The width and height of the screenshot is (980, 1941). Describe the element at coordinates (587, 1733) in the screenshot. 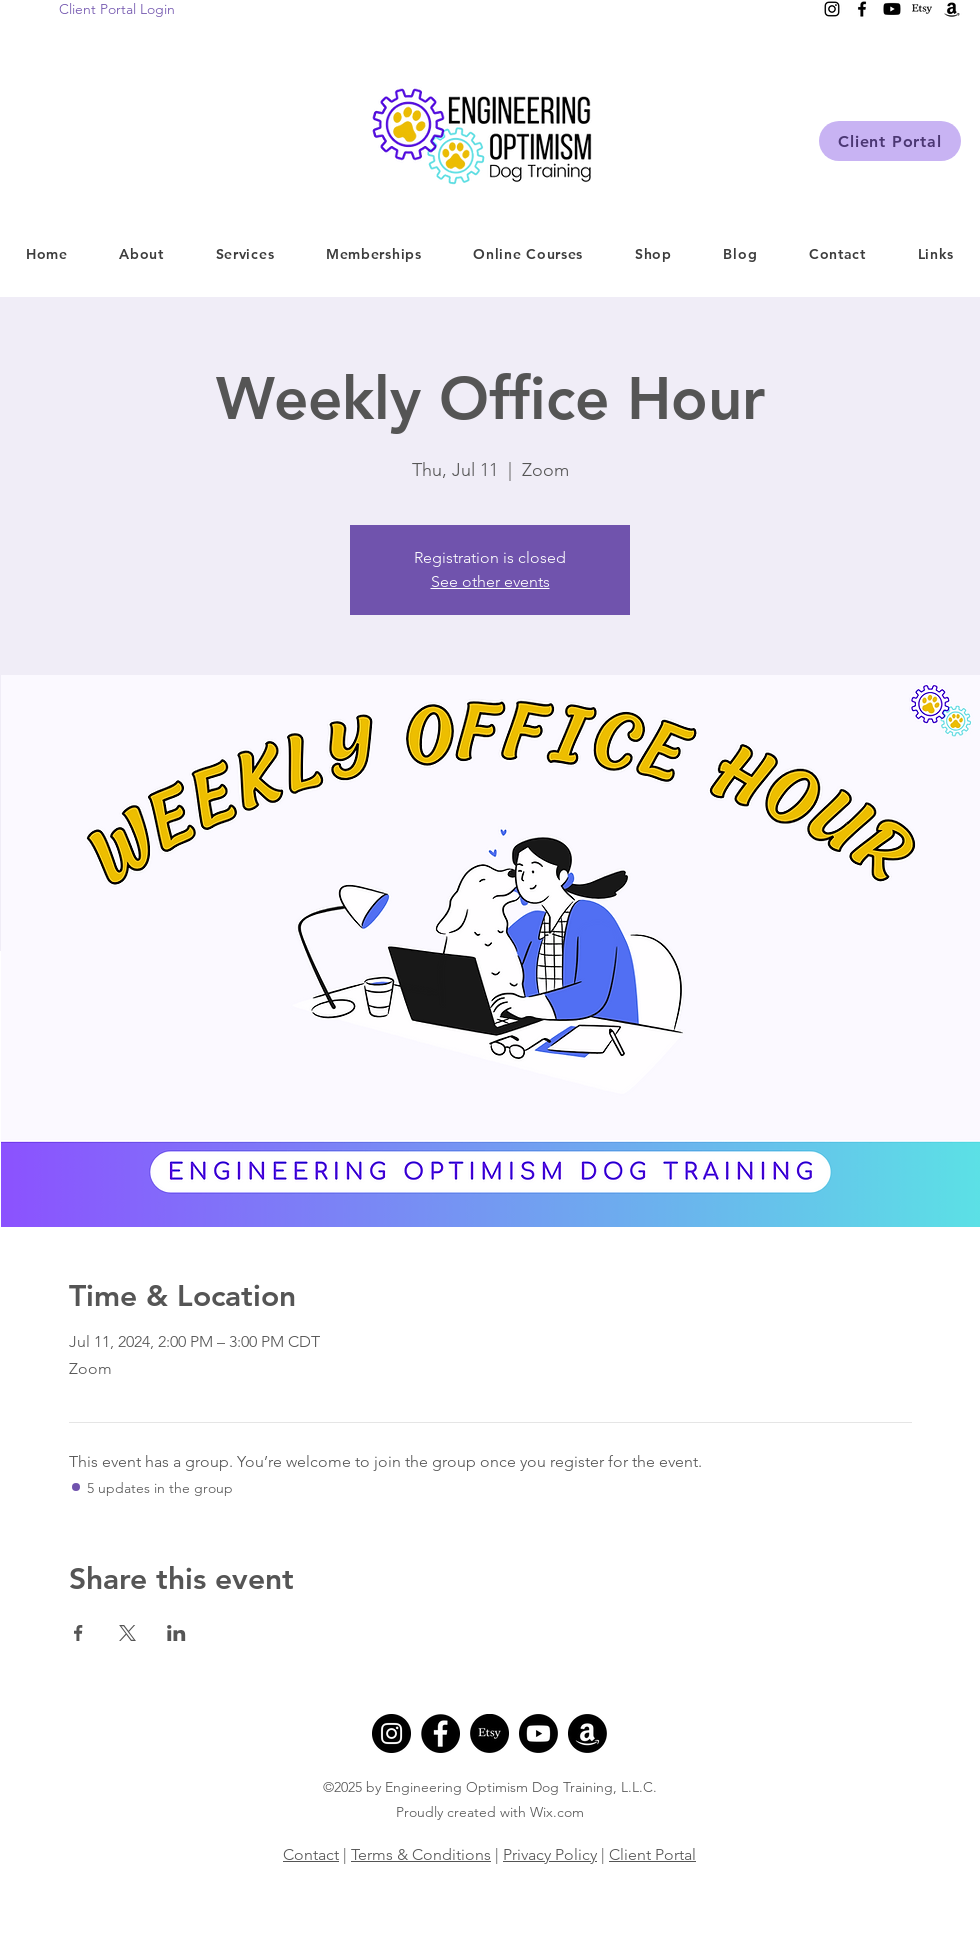

I see `[Amazon]` at that location.